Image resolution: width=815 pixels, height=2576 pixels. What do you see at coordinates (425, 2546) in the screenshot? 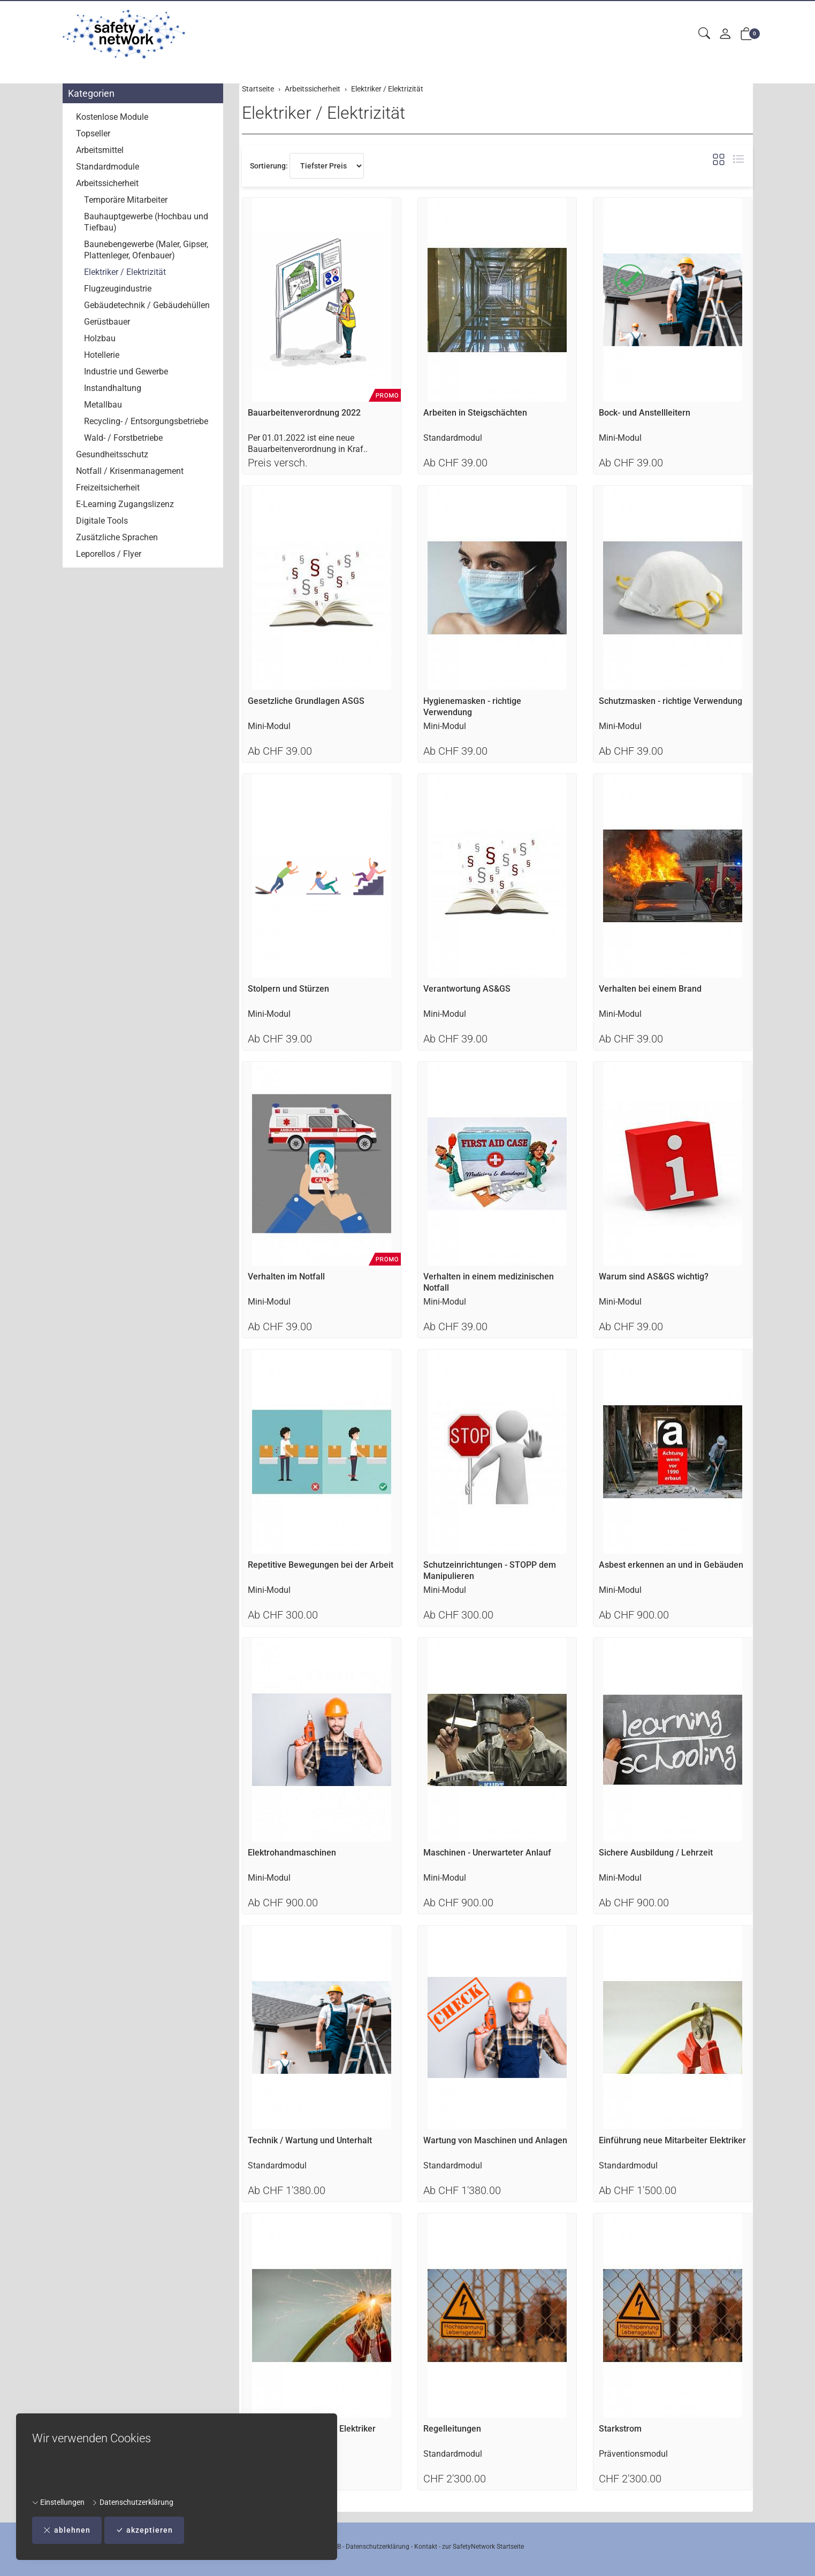
I see `Kontakt` at bounding box center [425, 2546].